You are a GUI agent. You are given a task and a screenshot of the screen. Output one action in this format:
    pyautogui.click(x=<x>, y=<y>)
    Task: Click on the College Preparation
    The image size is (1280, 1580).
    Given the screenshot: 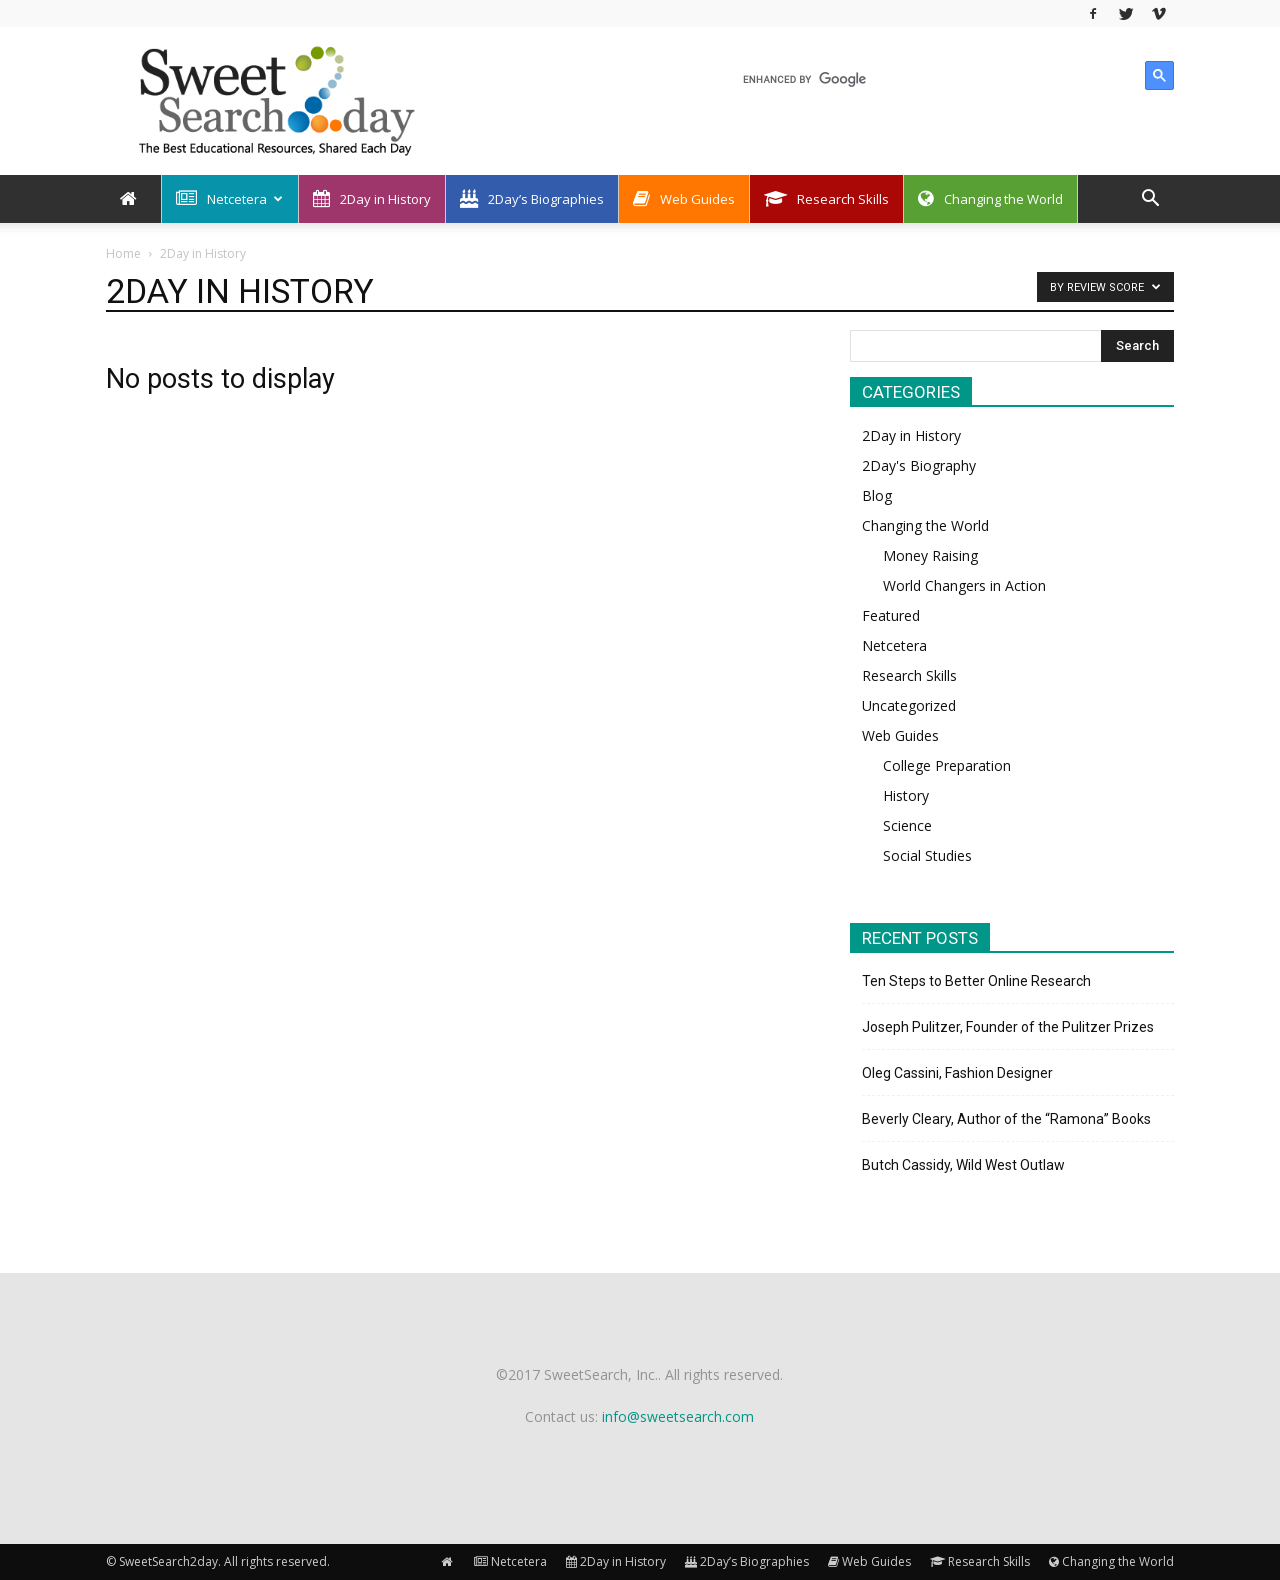 What is the action you would take?
    pyautogui.click(x=947, y=765)
    